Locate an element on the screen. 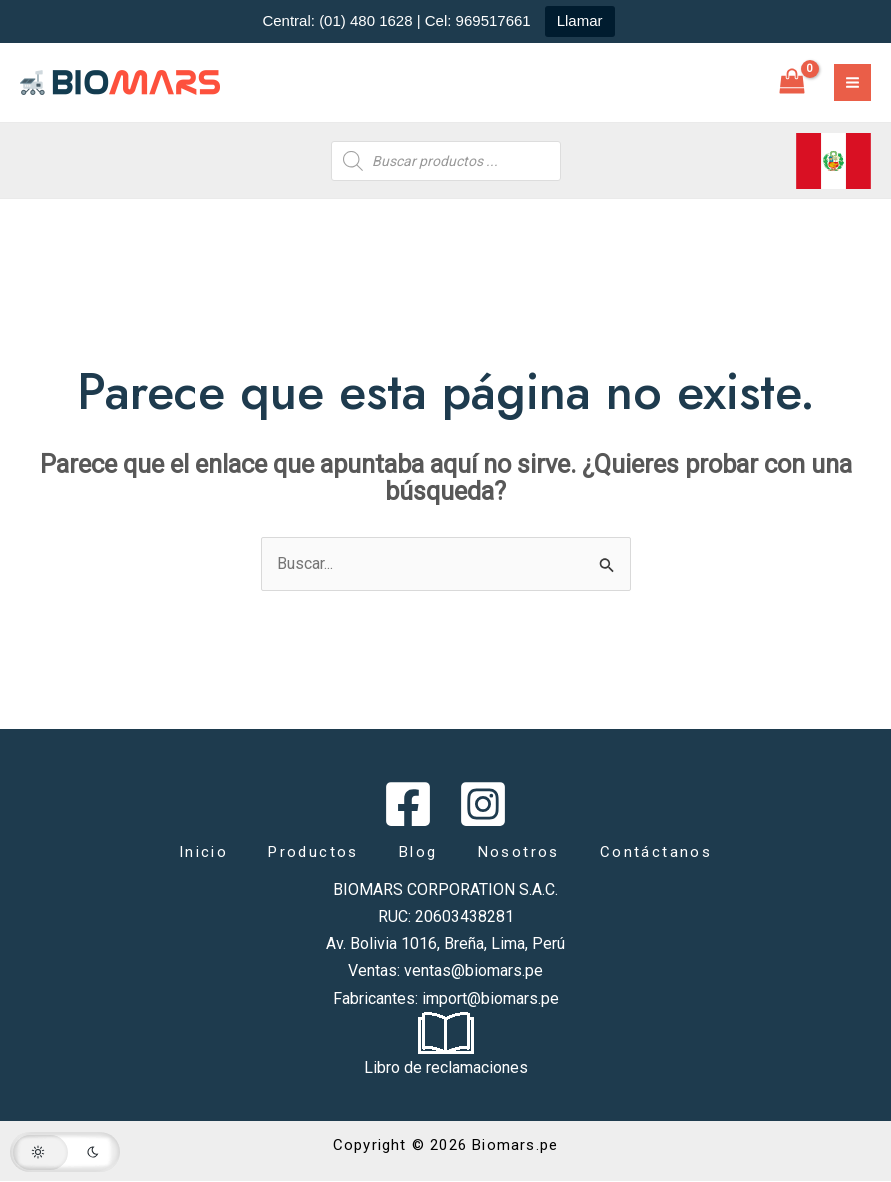 The height and width of the screenshot is (1182, 891). Inicio is located at coordinates (203, 852).